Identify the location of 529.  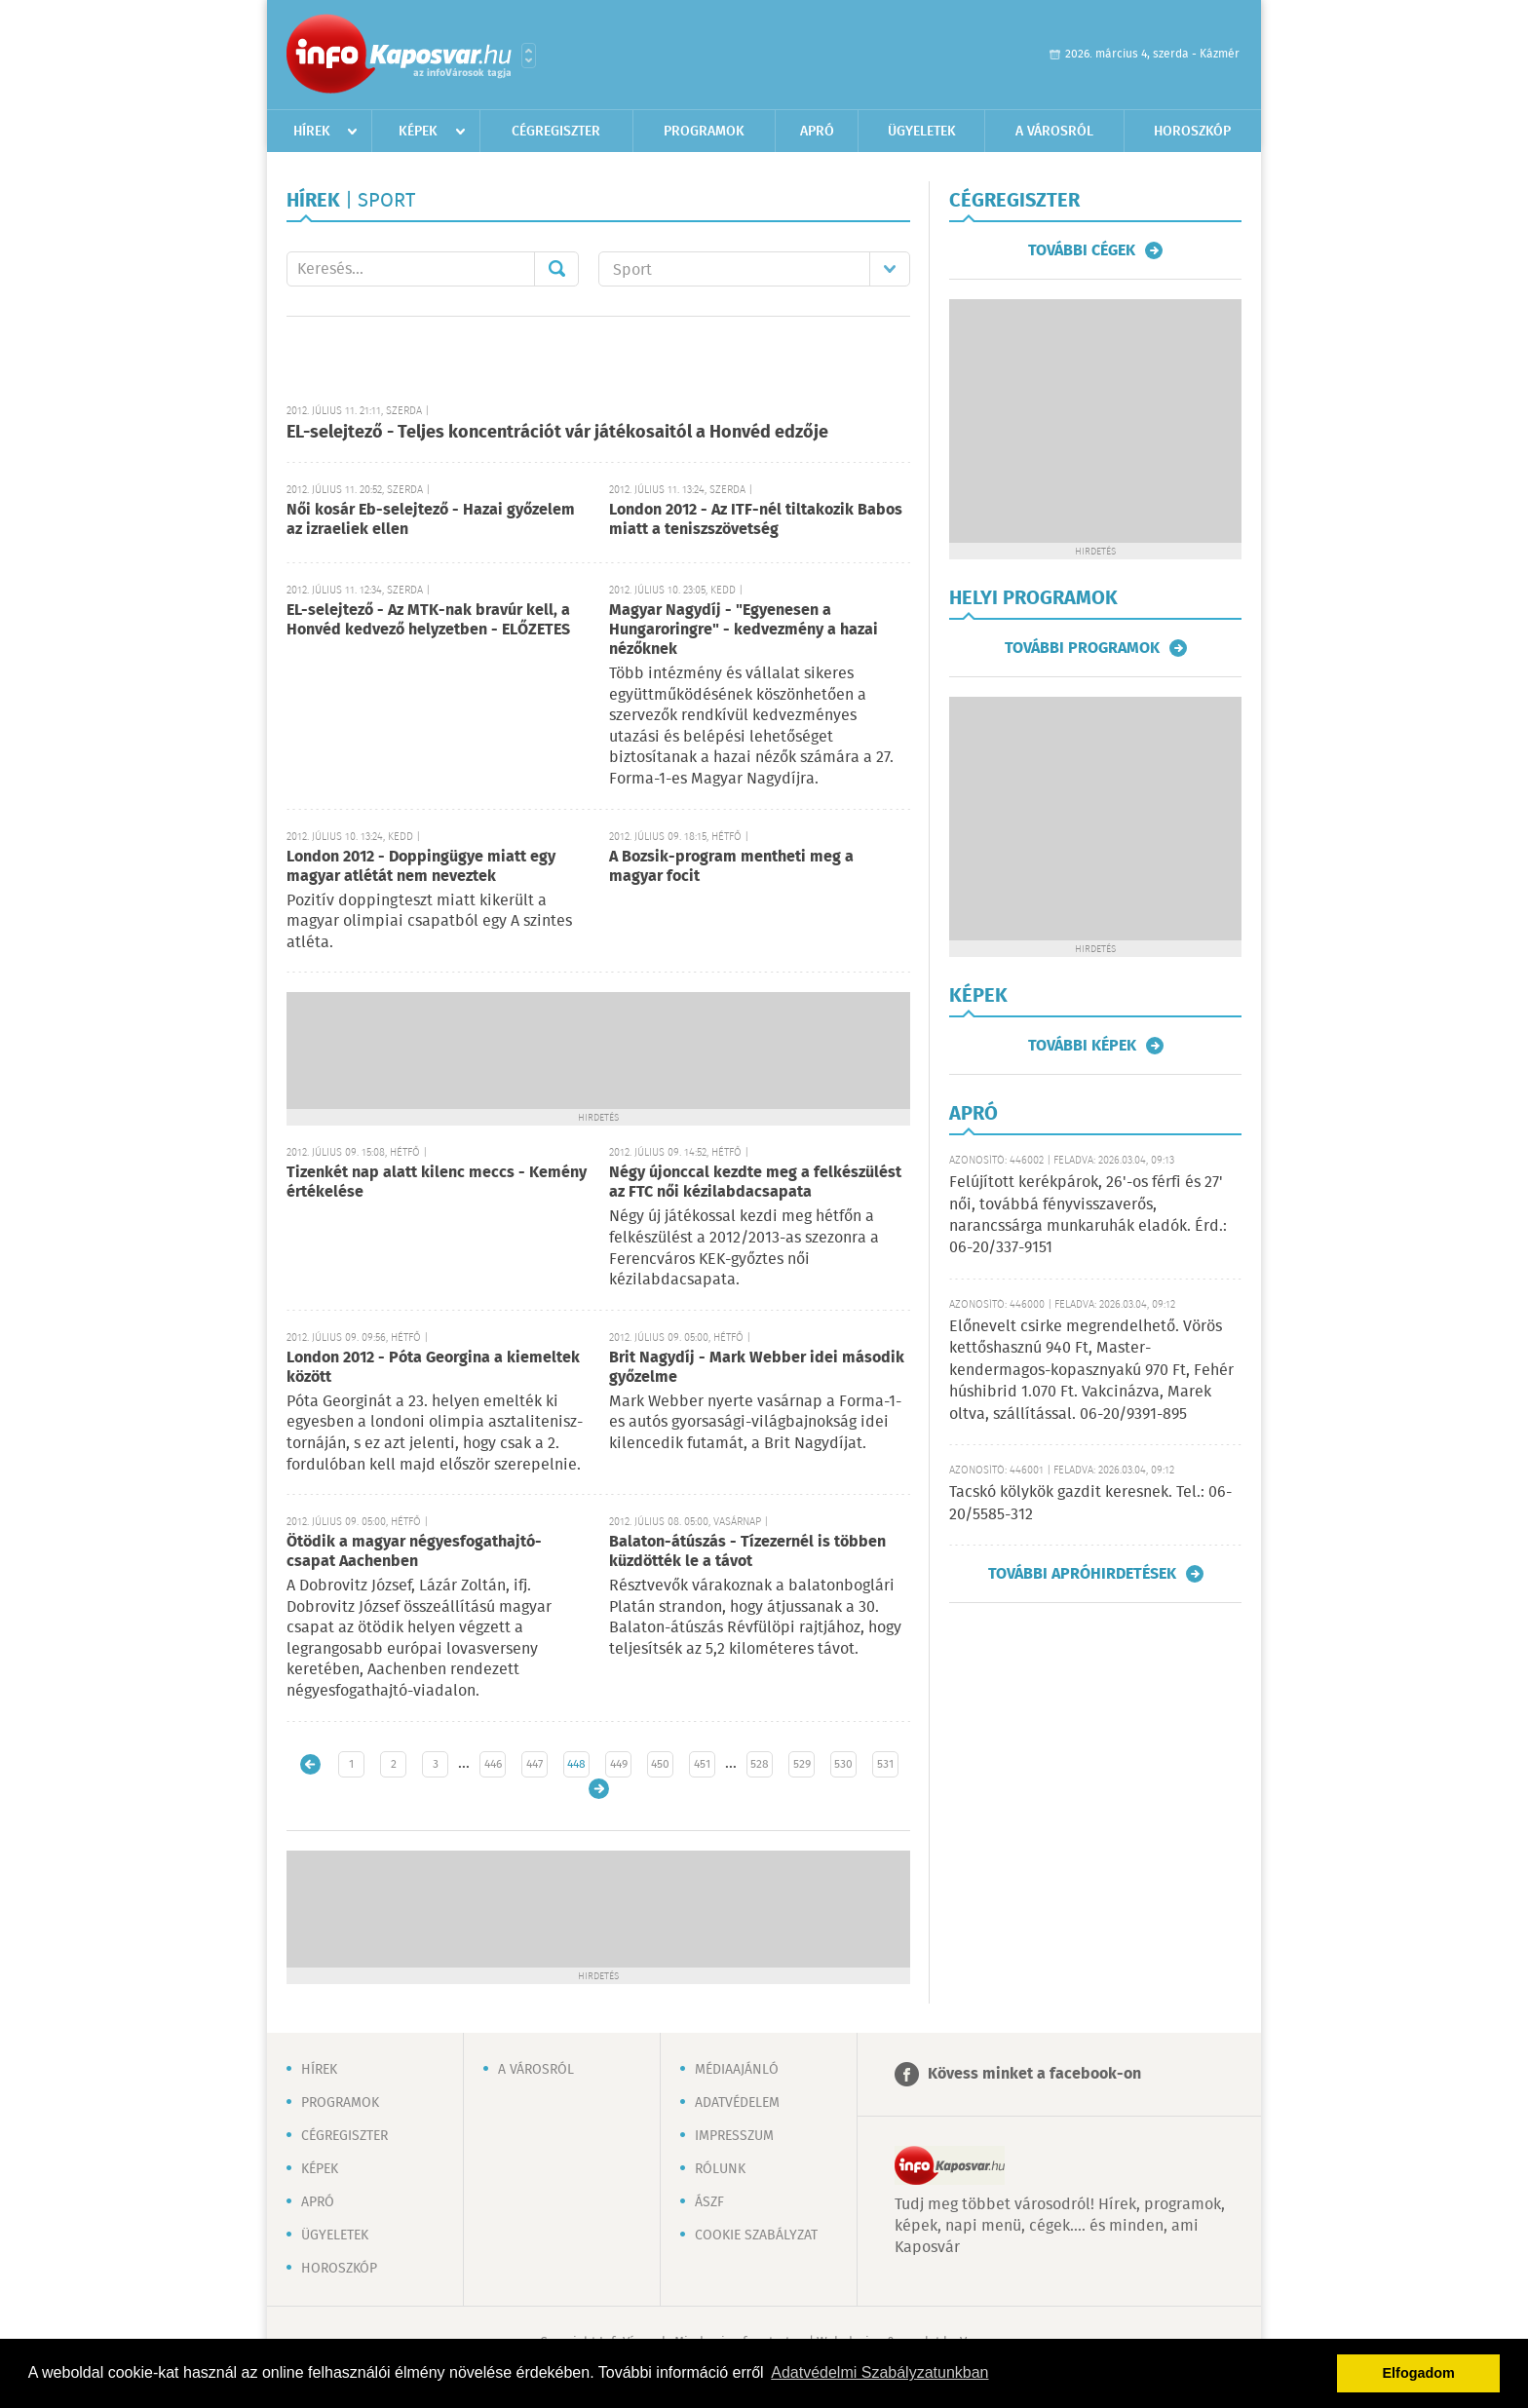
(802, 1764).